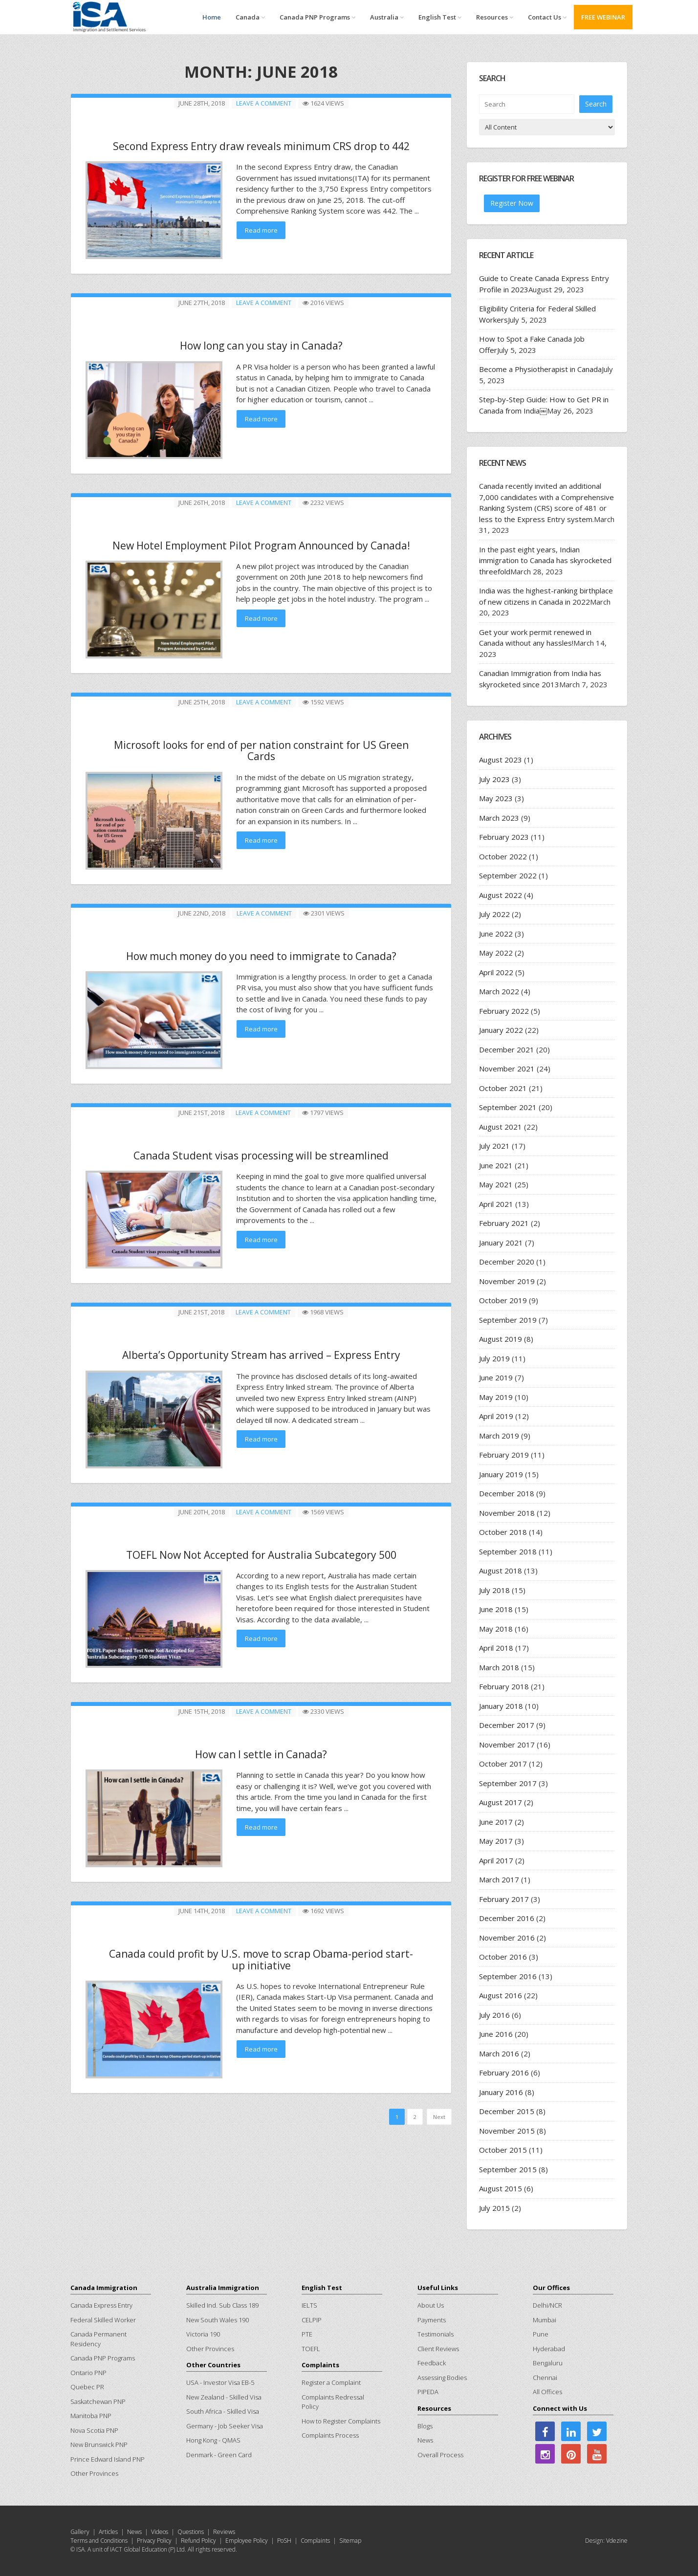 The image size is (698, 2576). What do you see at coordinates (331, 2382) in the screenshot?
I see `Register a Complaint` at bounding box center [331, 2382].